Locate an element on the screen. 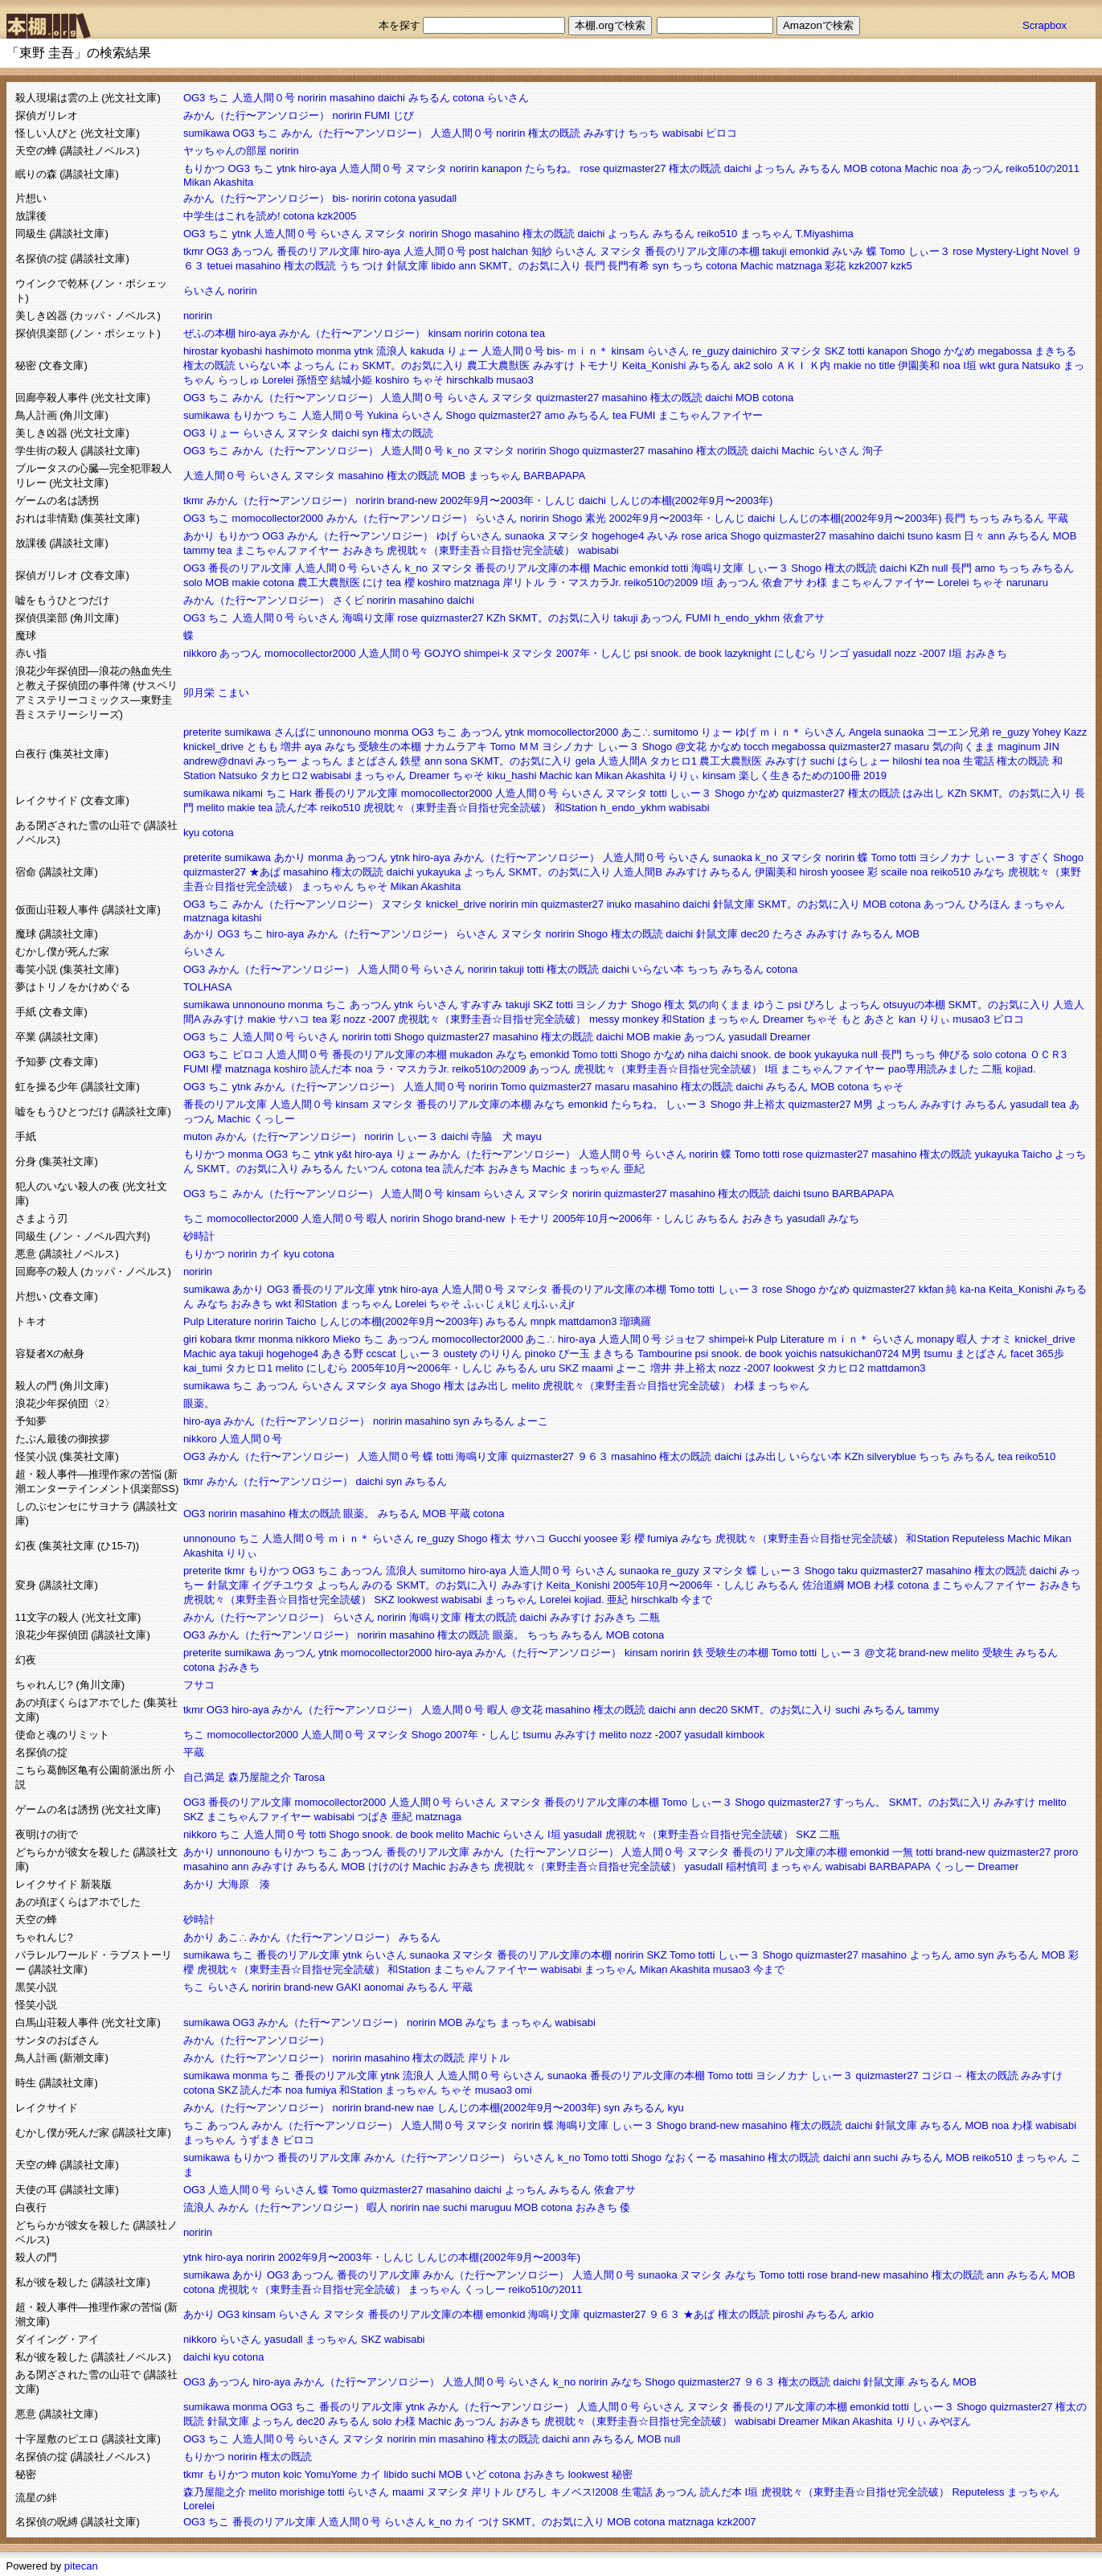 This screenshot has width=1102, height=2576. Mystery-Light Novel is located at coordinates (1022, 251).